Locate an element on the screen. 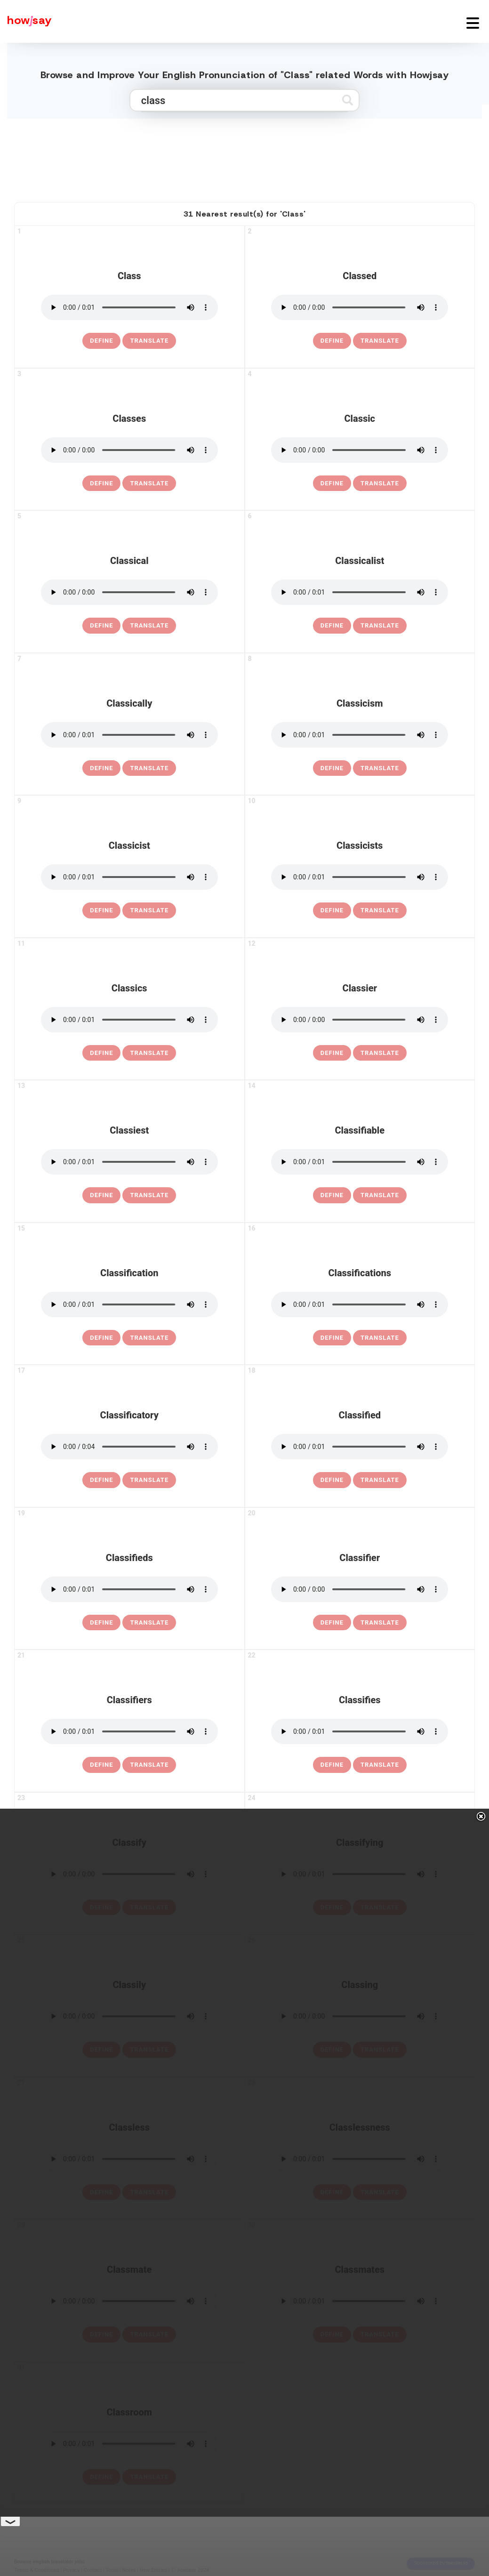 The image size is (489, 2576). [pronounce class] is located at coordinates (129, 307).